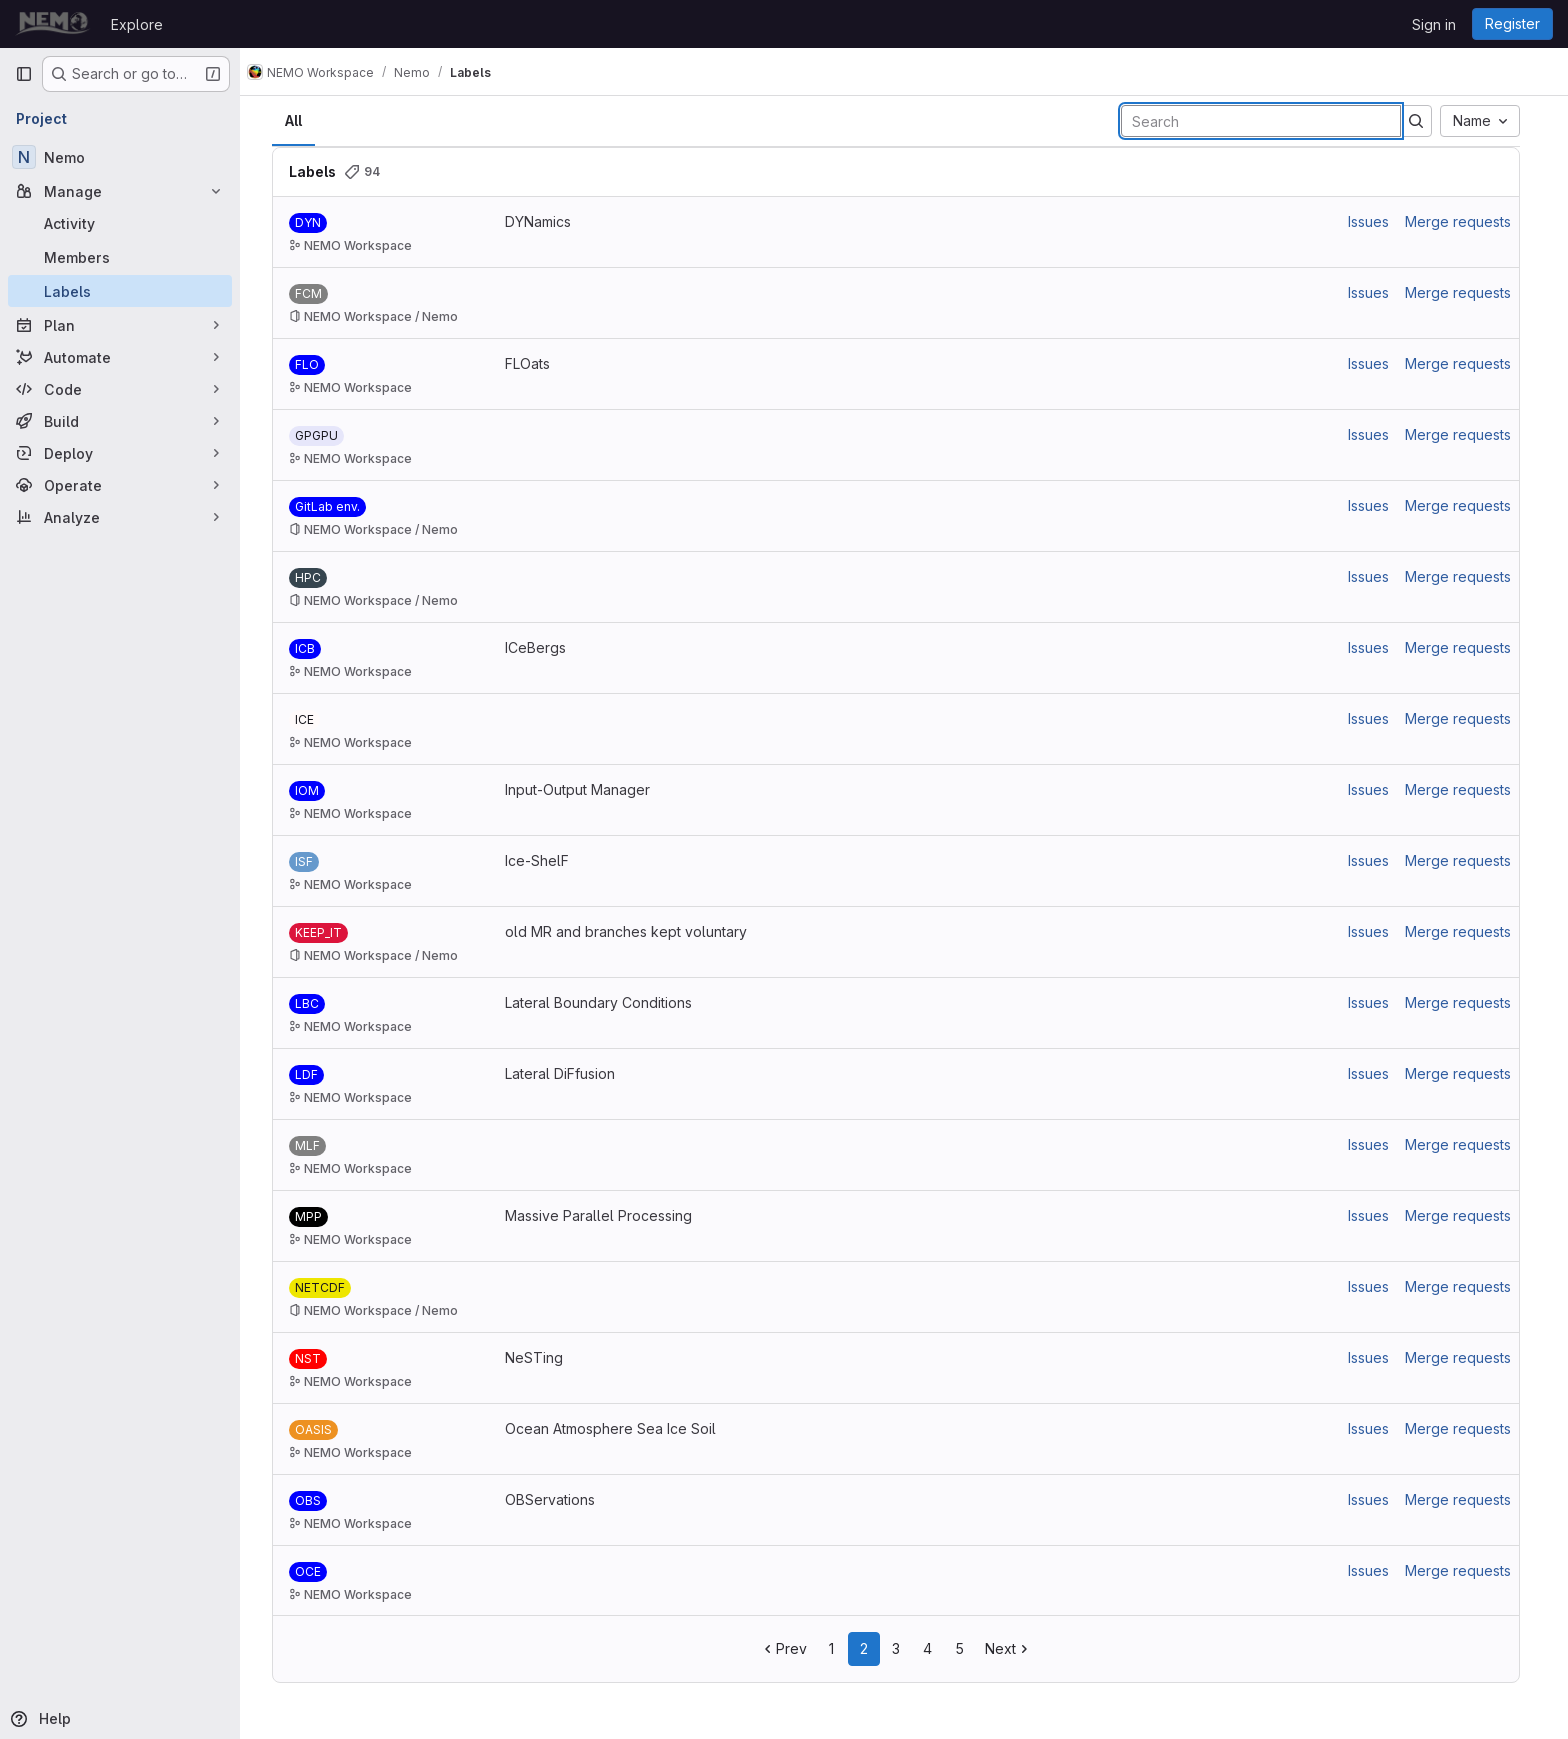 Image resolution: width=1568 pixels, height=1739 pixels. I want to click on [Nemo], so click(120, 157).